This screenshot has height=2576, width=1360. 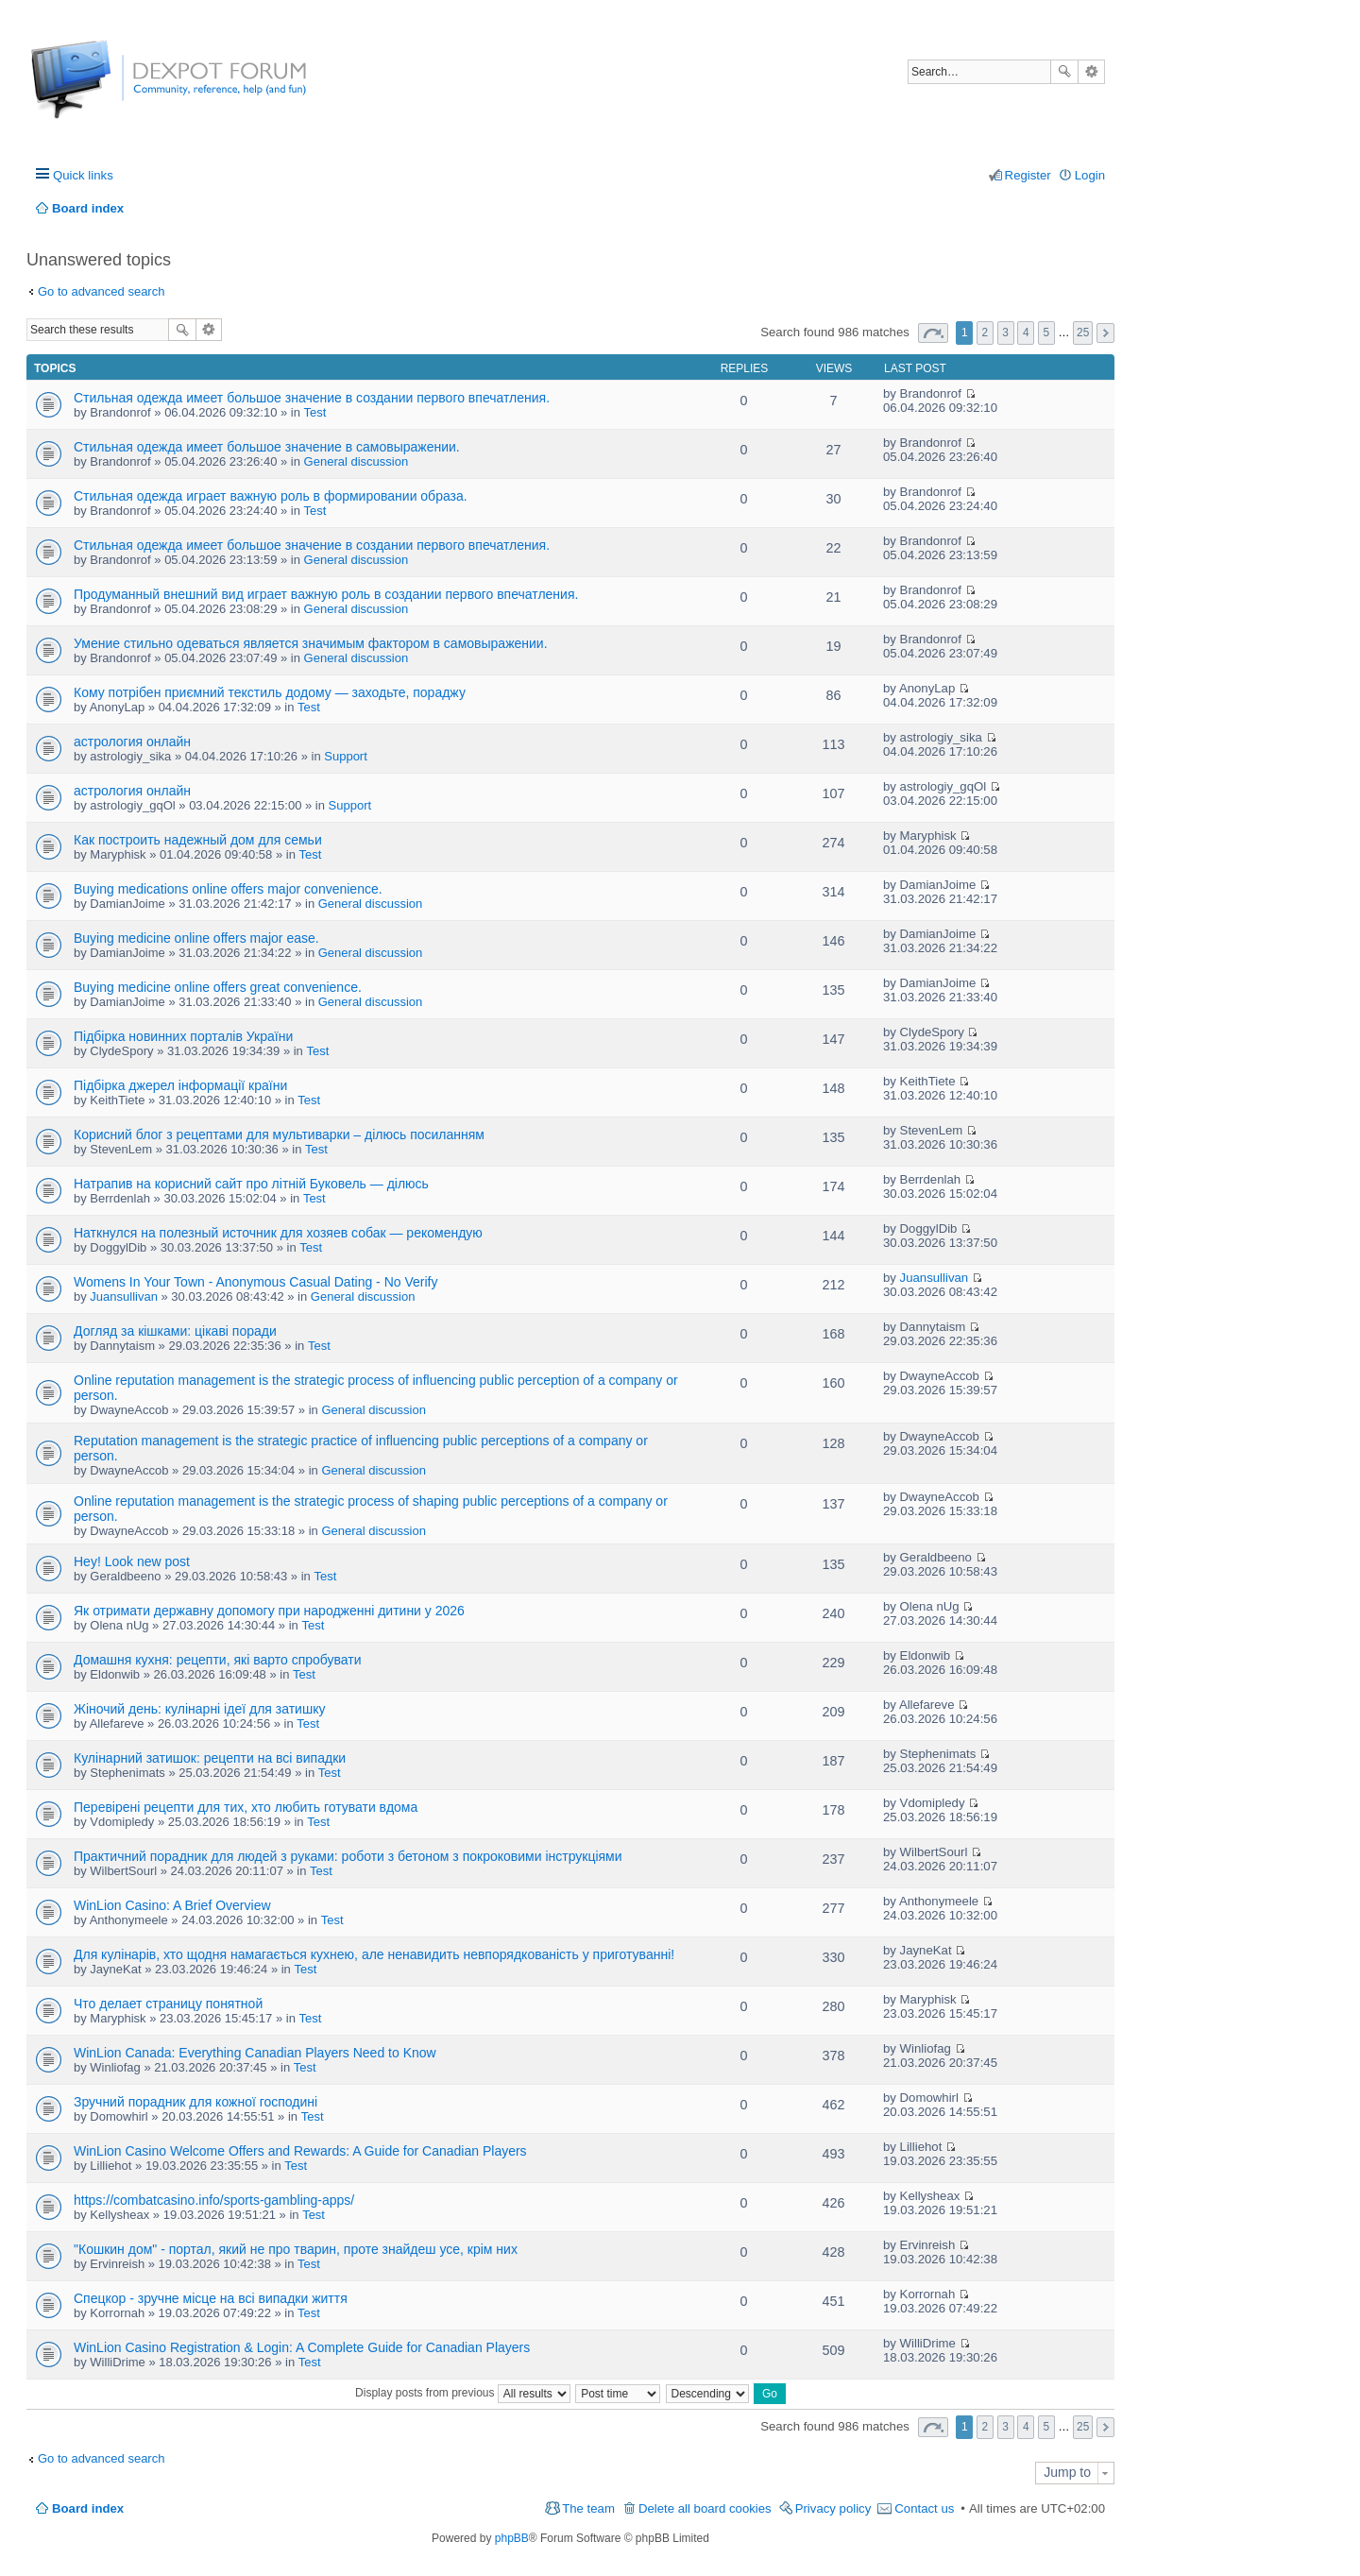 I want to click on 4 [button], so click(x=1026, y=332).